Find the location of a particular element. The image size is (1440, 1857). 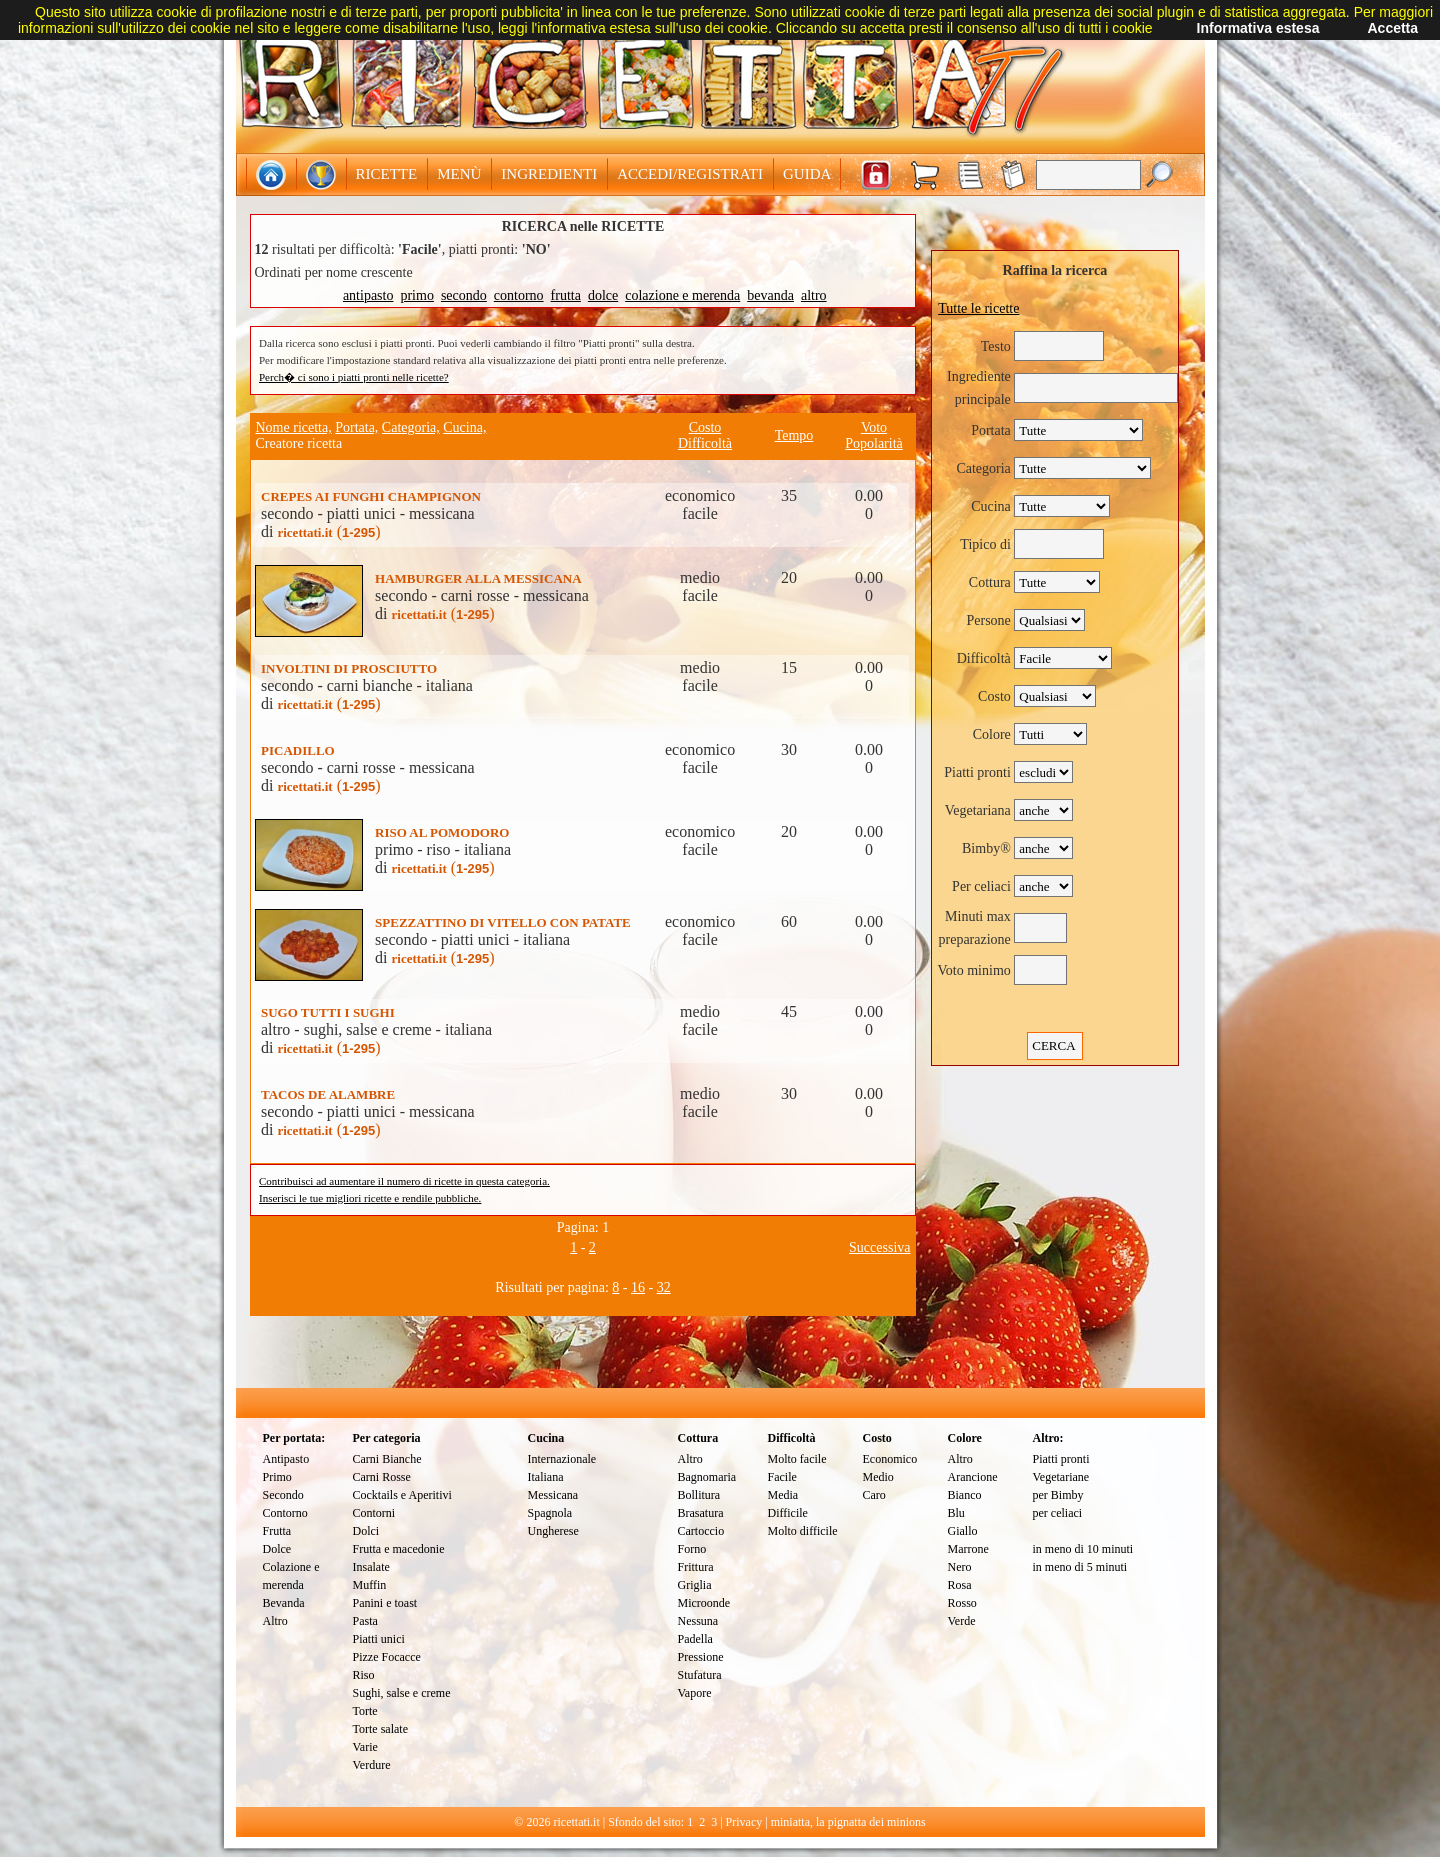

Medio is located at coordinates (878, 1477).